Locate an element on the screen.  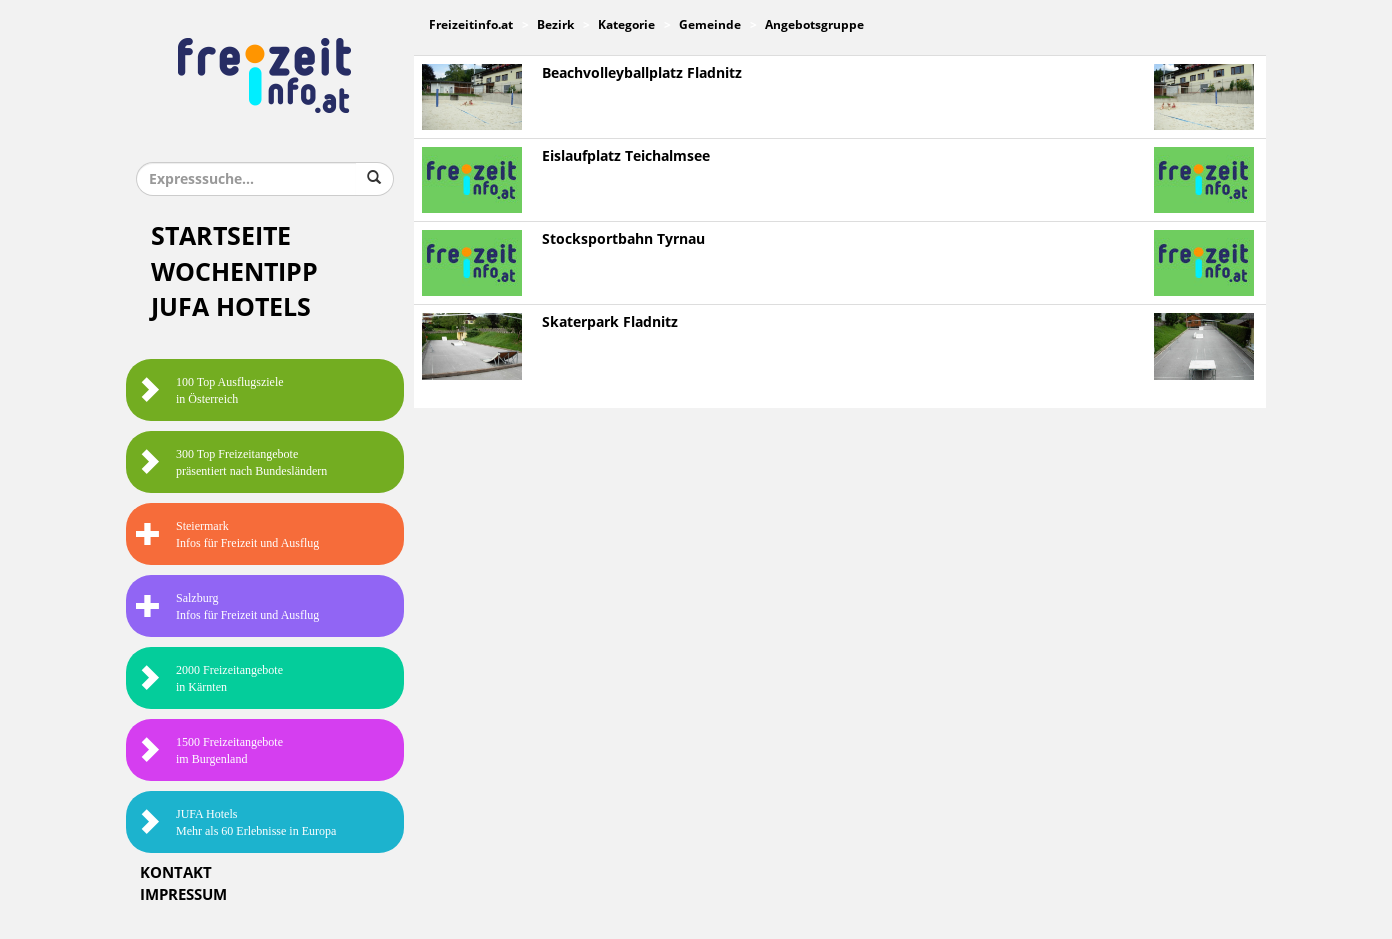
100 Top Ausflugsziele in Österreich is located at coordinates (210, 390).